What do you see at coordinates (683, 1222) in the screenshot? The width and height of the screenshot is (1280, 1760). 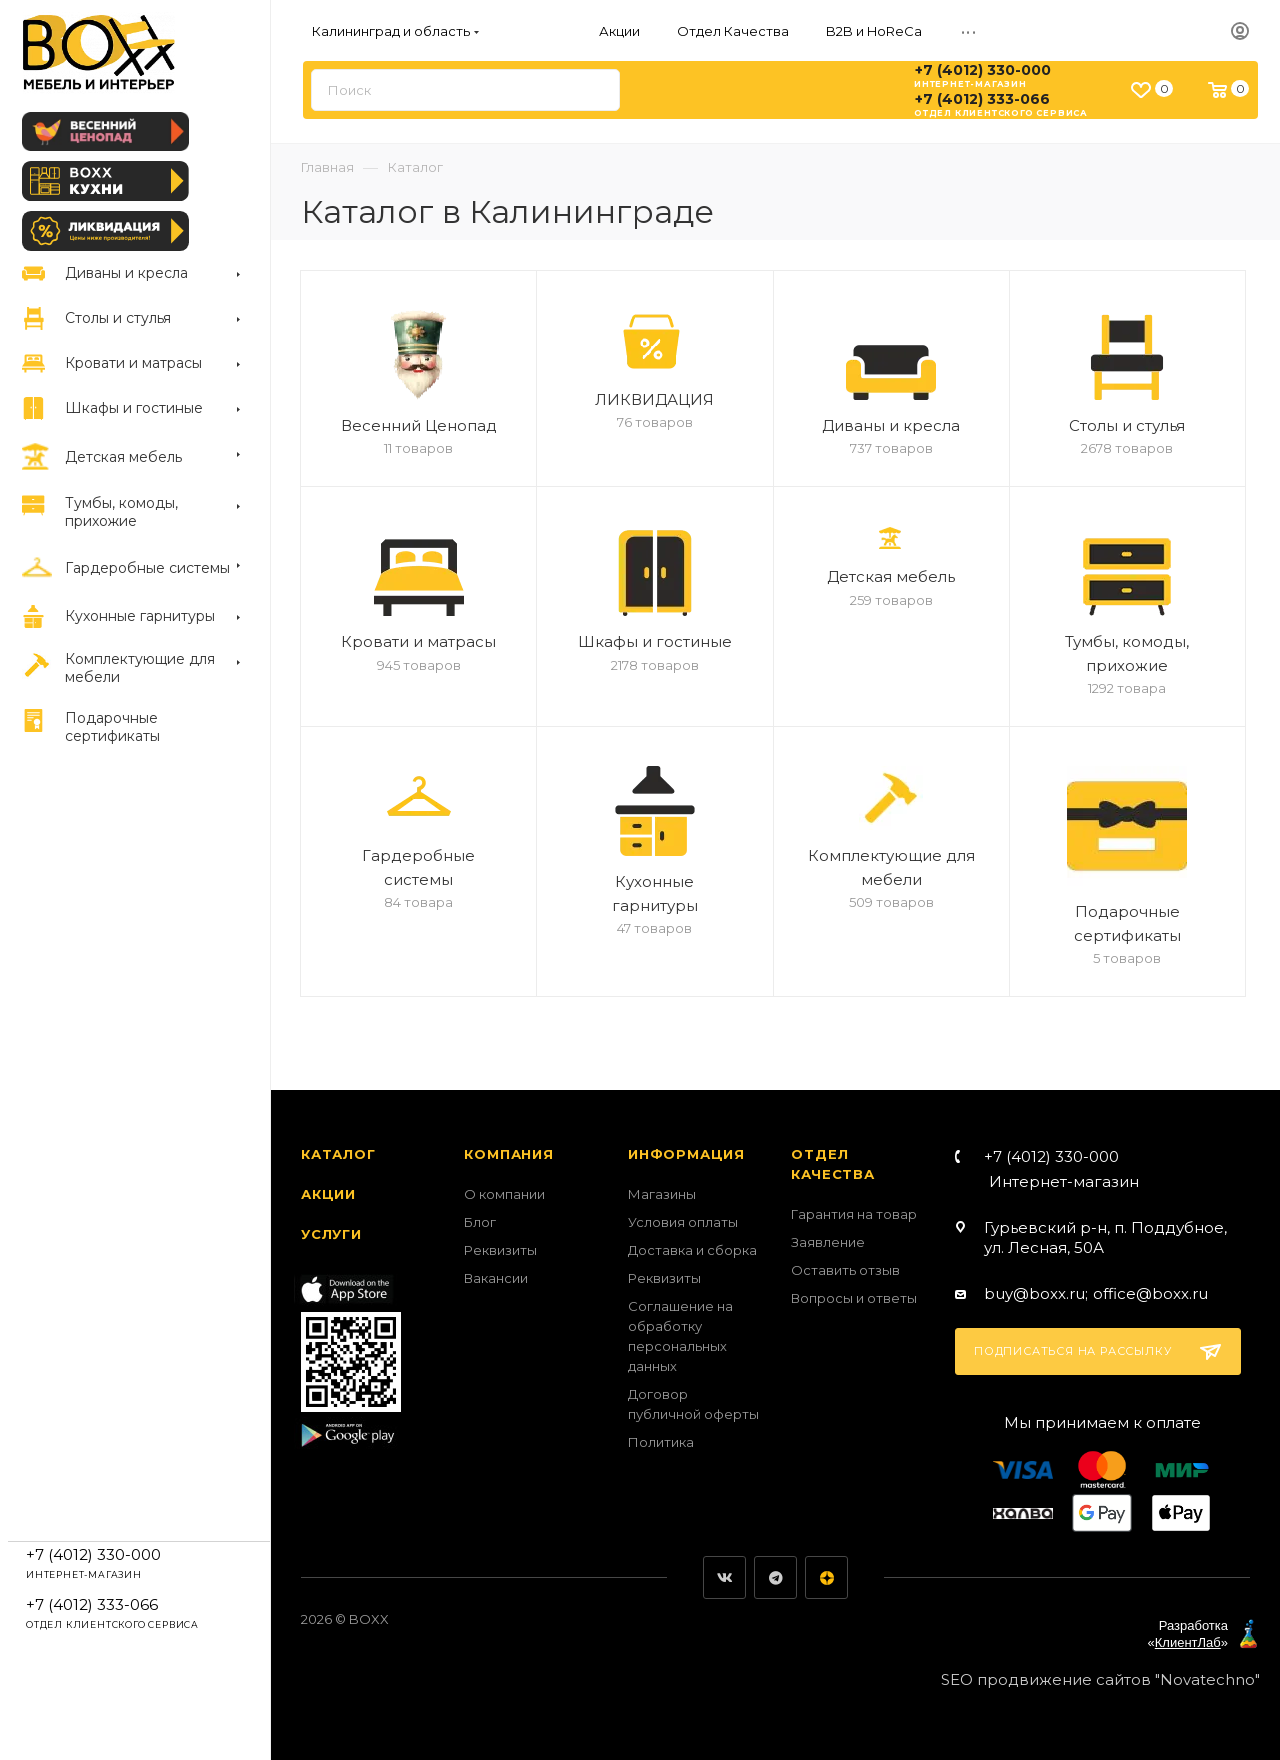 I see `Условия оплаты` at bounding box center [683, 1222].